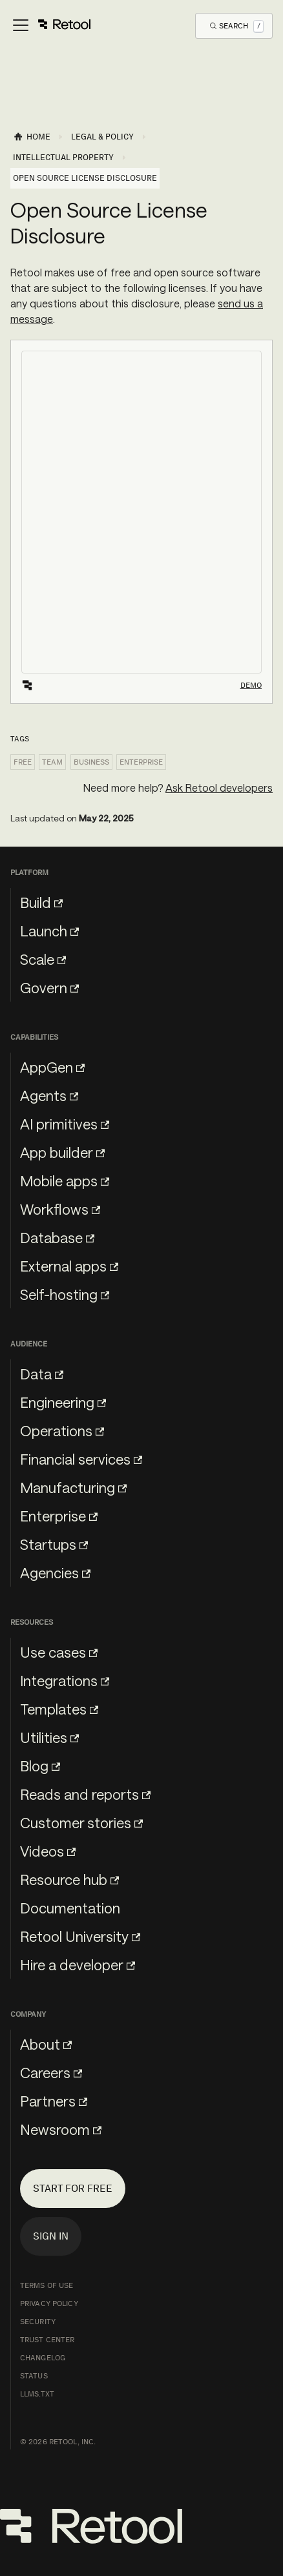  Describe the element at coordinates (41, 1373) in the screenshot. I see `Data` at that location.